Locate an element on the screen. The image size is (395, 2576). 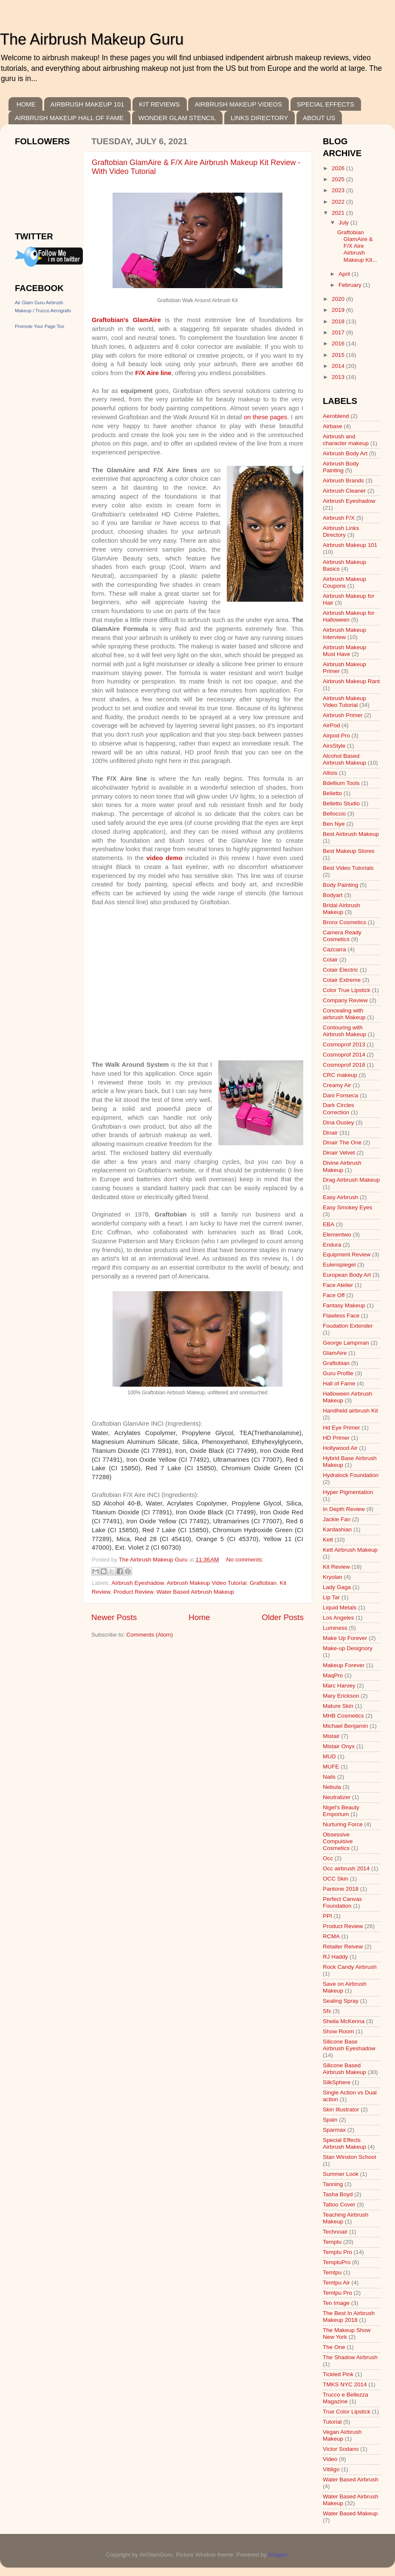
Perfect Canvas Foundation is located at coordinates (342, 1902).